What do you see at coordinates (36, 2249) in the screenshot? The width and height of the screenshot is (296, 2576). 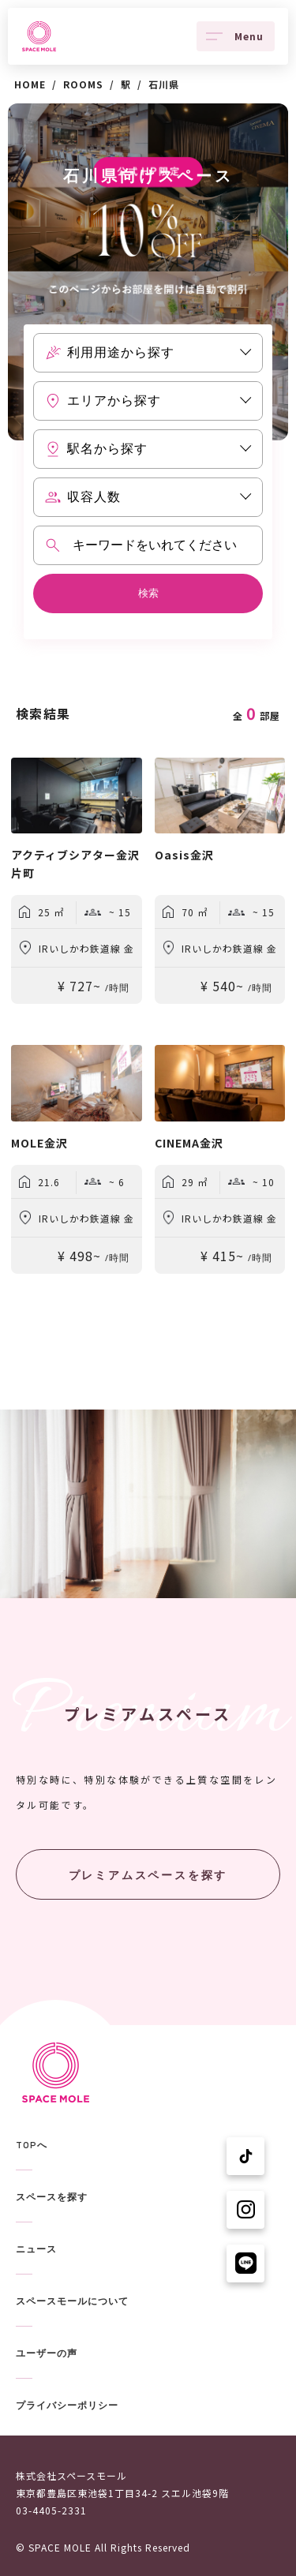 I see `ニュース` at bounding box center [36, 2249].